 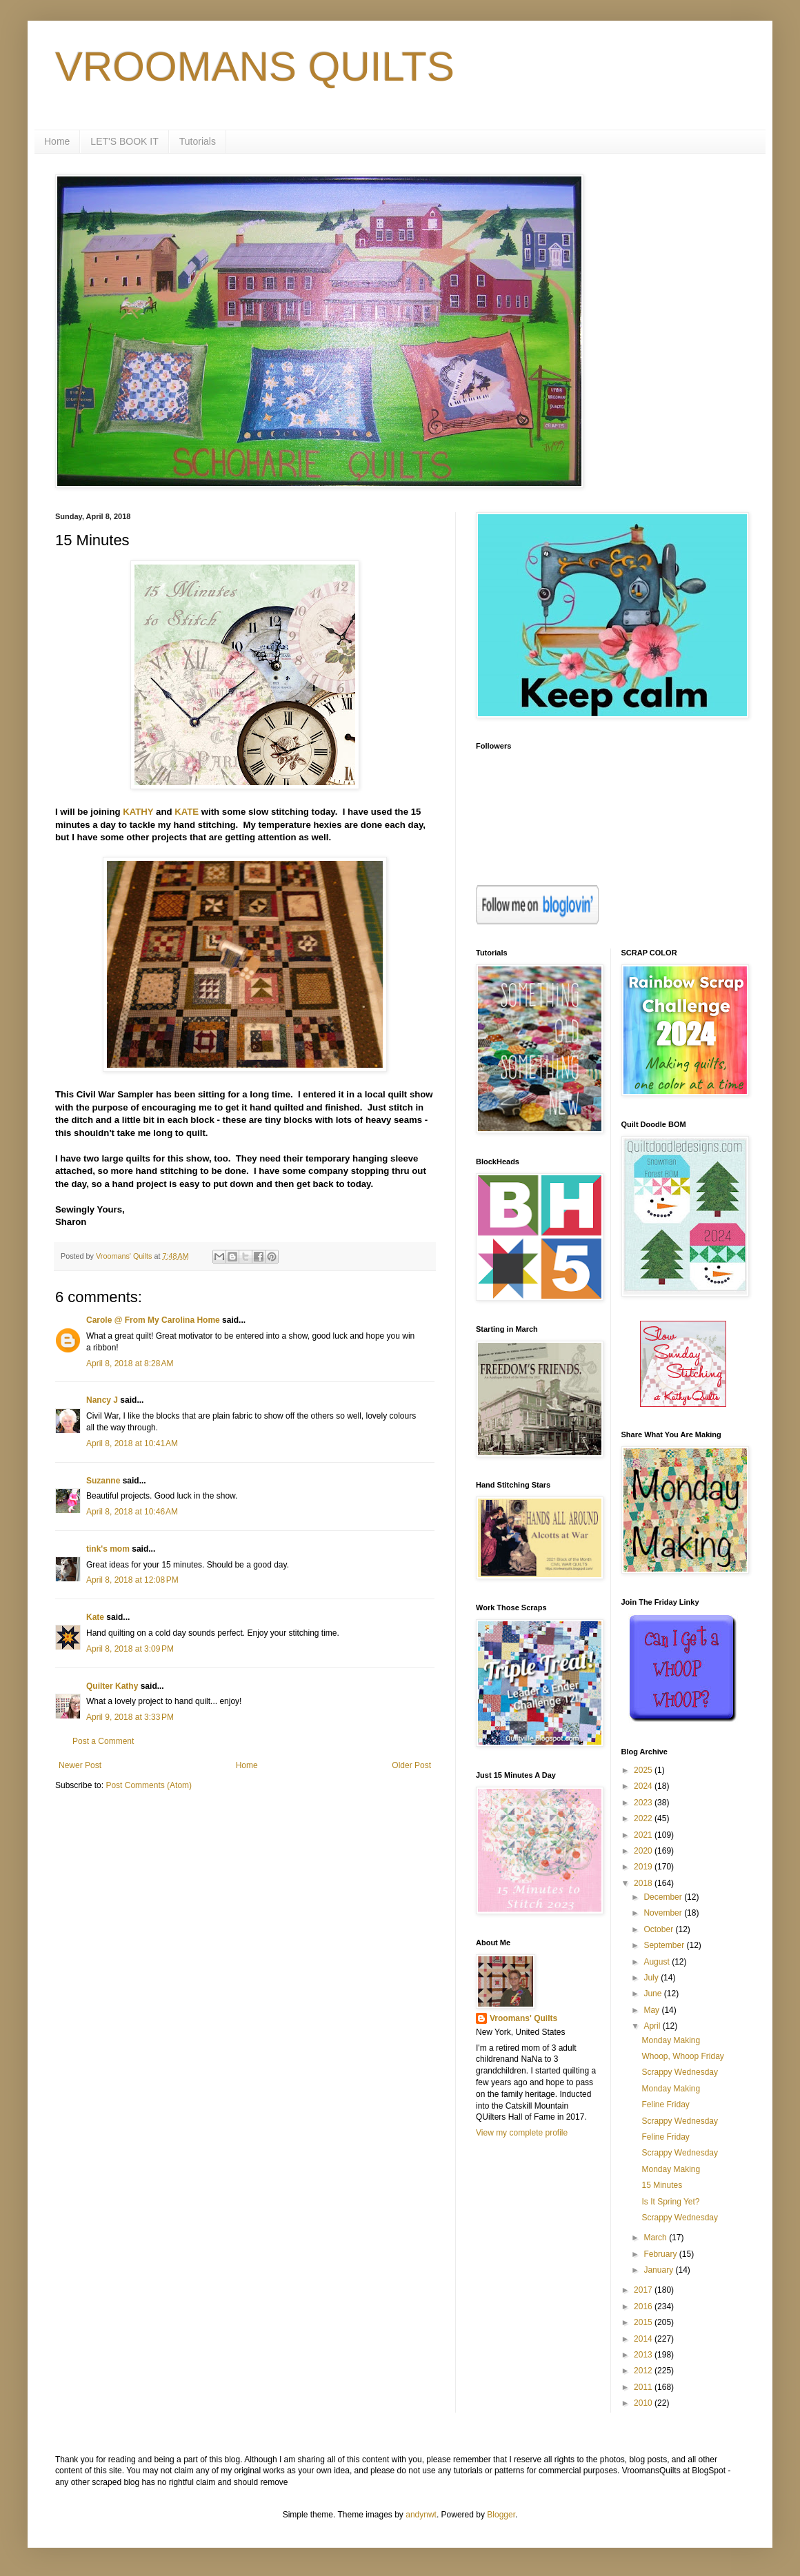 What do you see at coordinates (644, 1802) in the screenshot?
I see `2023` at bounding box center [644, 1802].